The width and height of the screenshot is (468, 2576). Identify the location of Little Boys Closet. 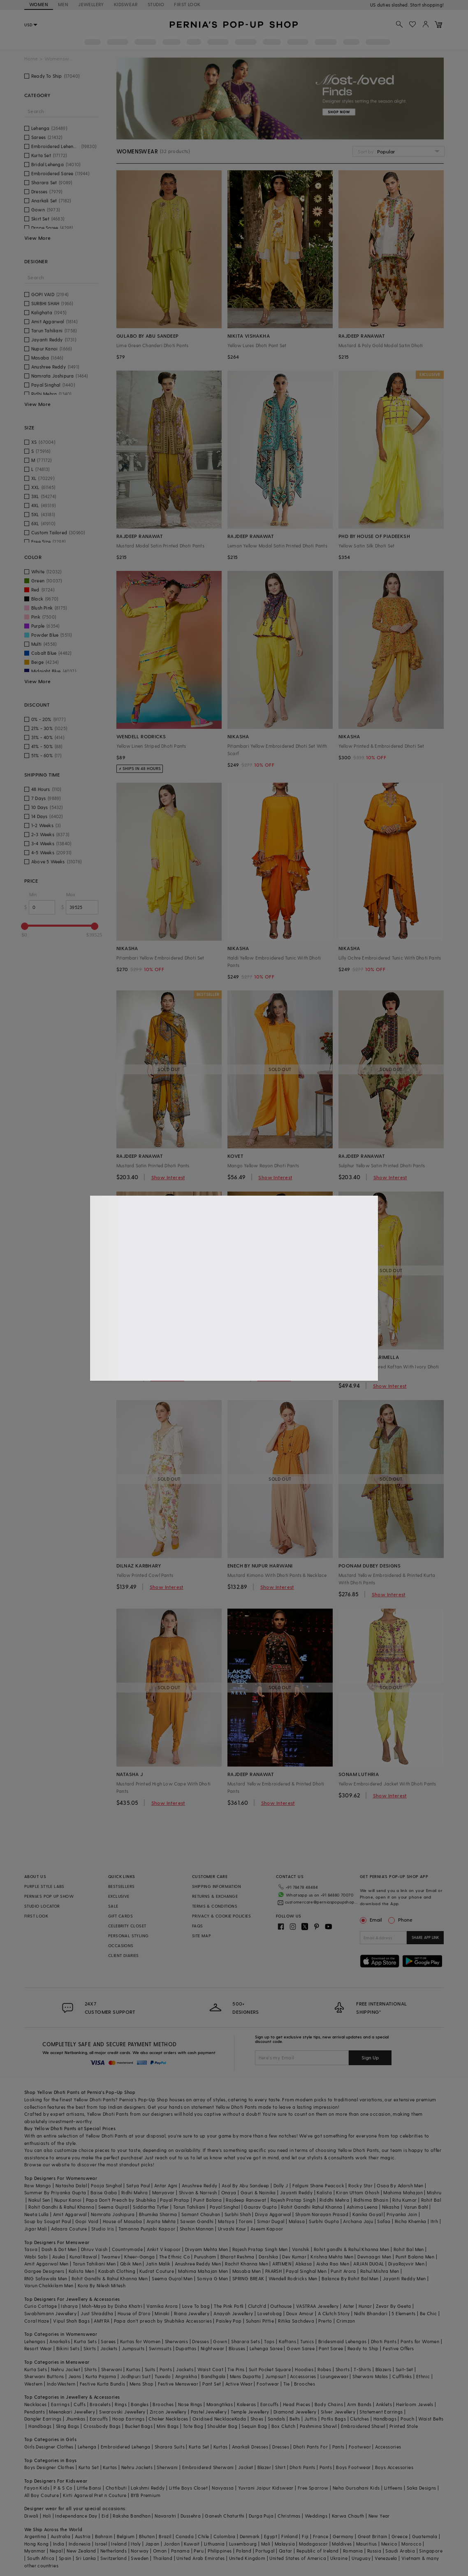
(188, 2487).